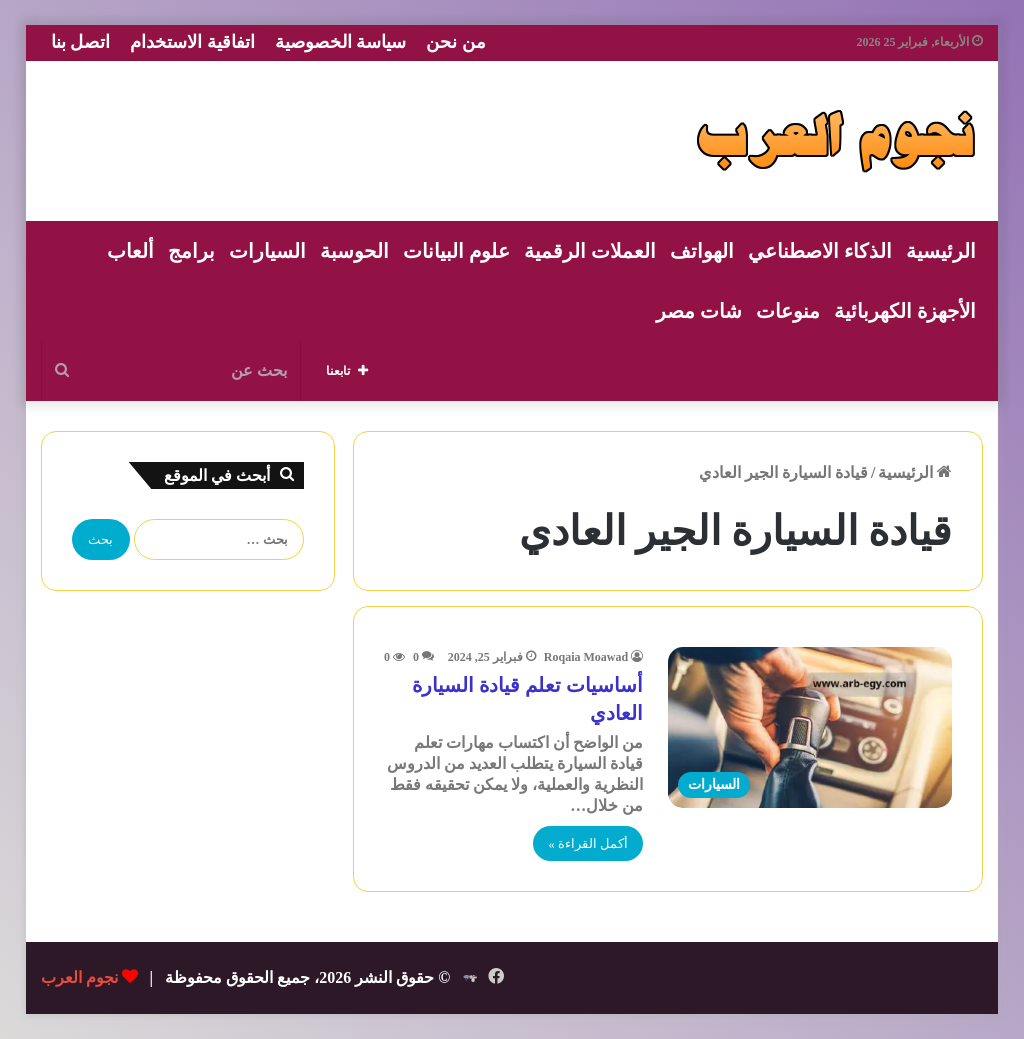  Describe the element at coordinates (810, 727) in the screenshot. I see `[أساسيات تعلم قيادة السيارة العادي]` at that location.